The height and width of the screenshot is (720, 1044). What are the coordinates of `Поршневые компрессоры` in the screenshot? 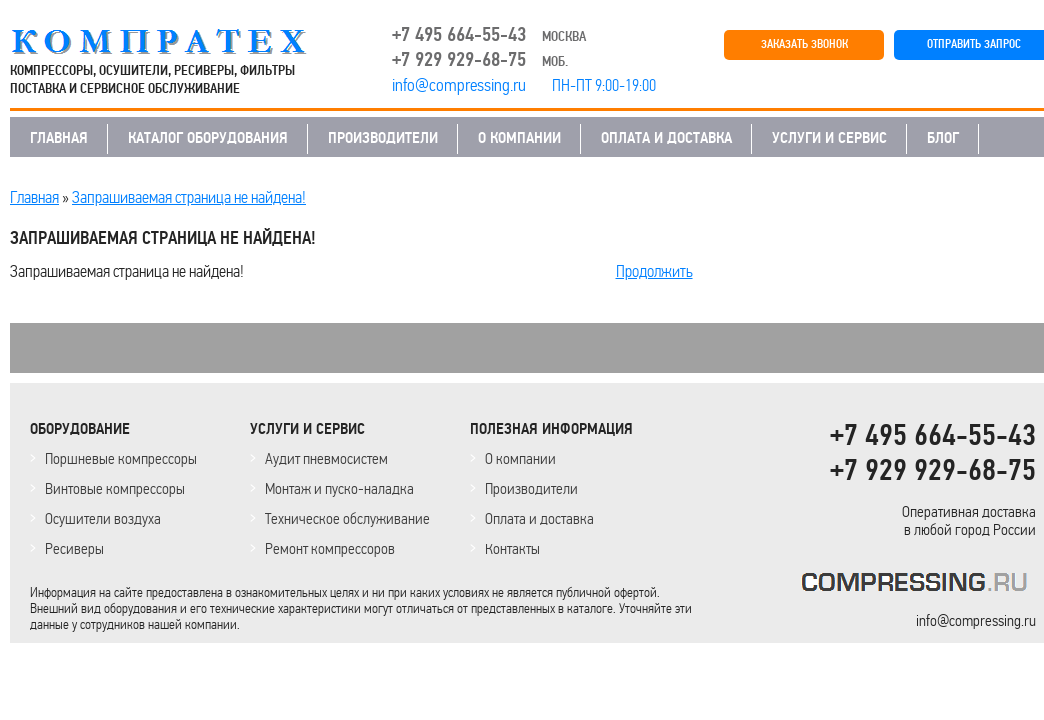 It's located at (121, 458).